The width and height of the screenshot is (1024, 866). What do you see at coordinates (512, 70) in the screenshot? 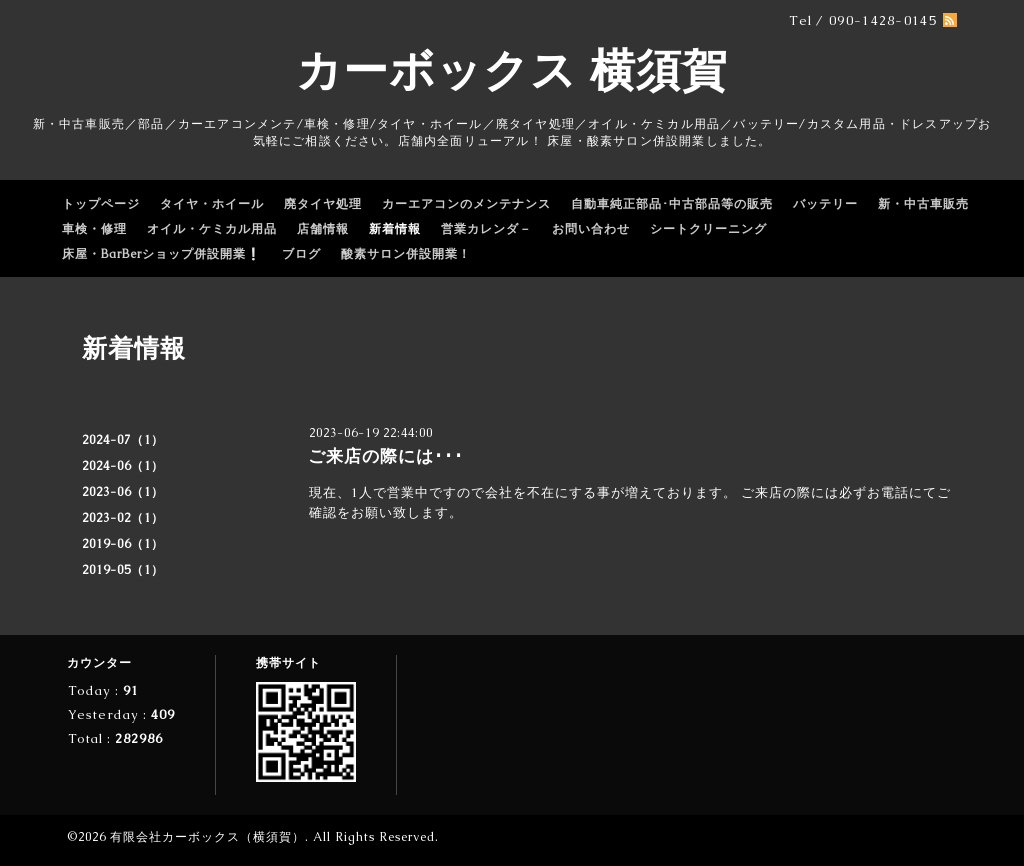
I see `カーボックス 横須賀` at bounding box center [512, 70].